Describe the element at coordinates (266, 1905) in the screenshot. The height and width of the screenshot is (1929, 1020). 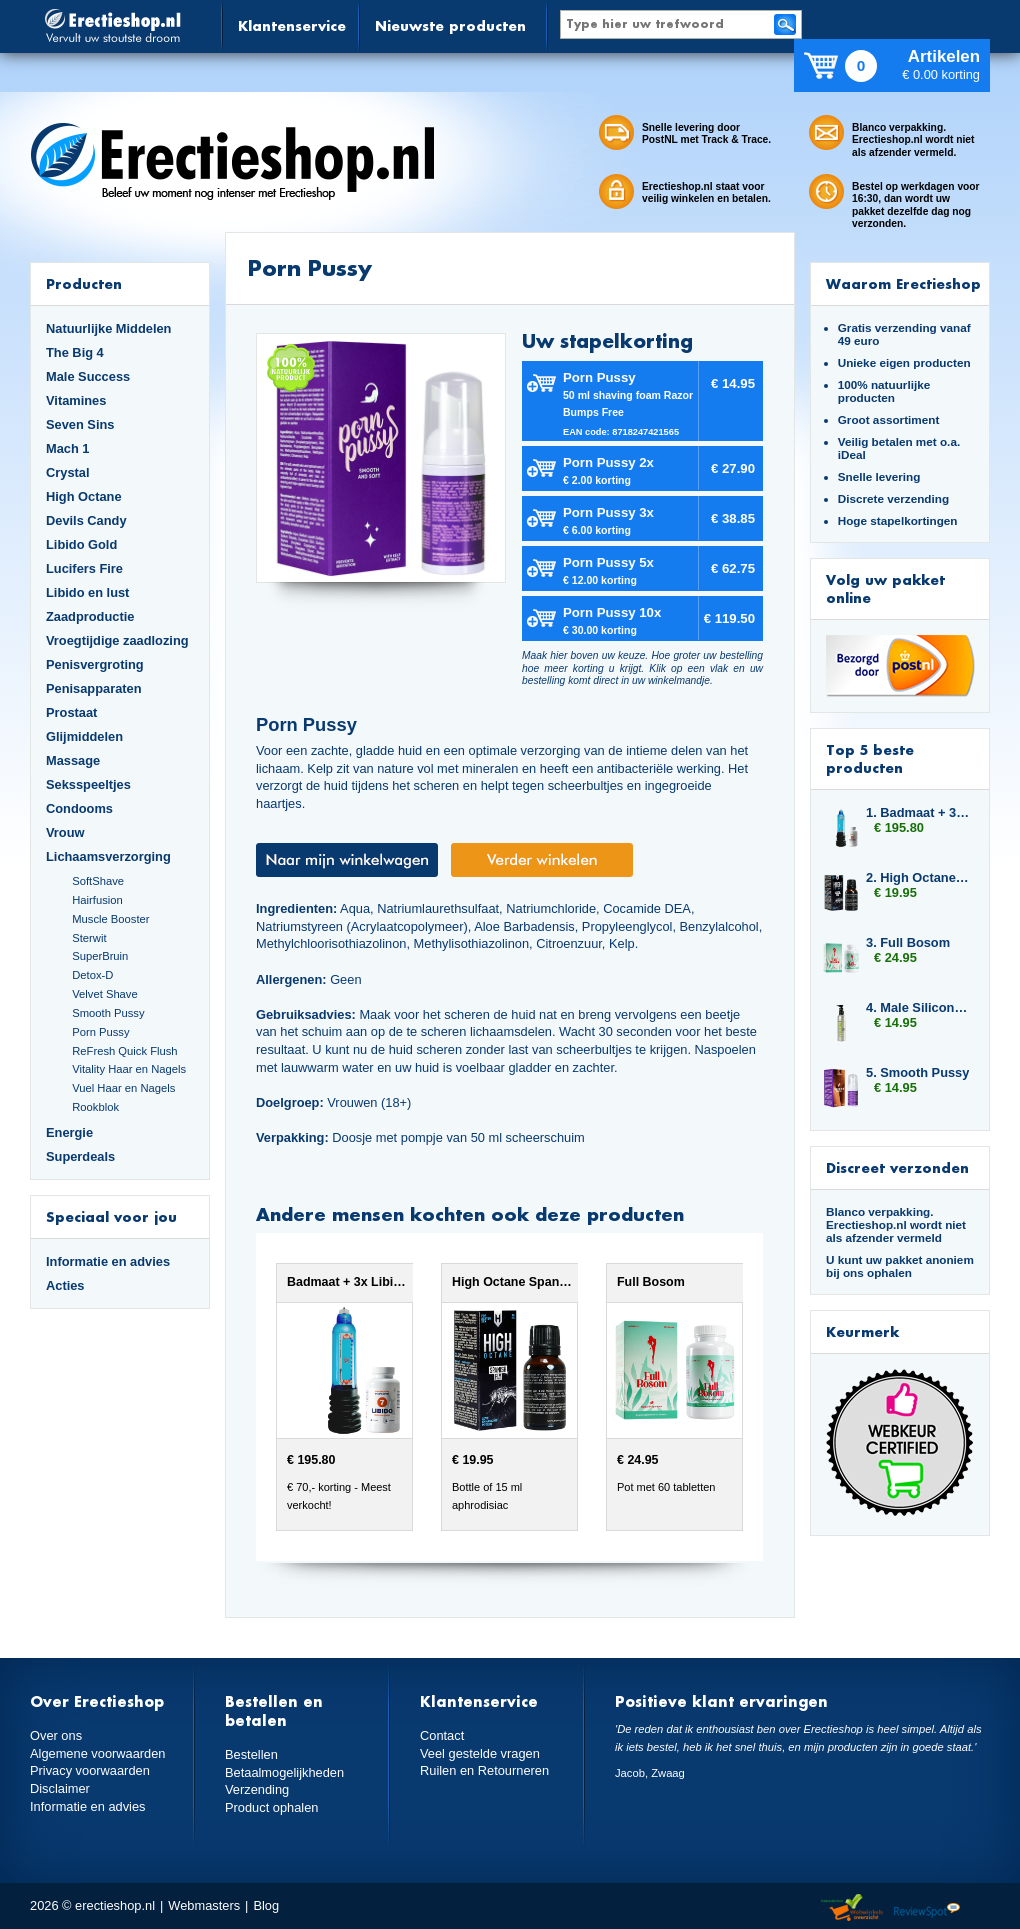
I see `Blog` at that location.